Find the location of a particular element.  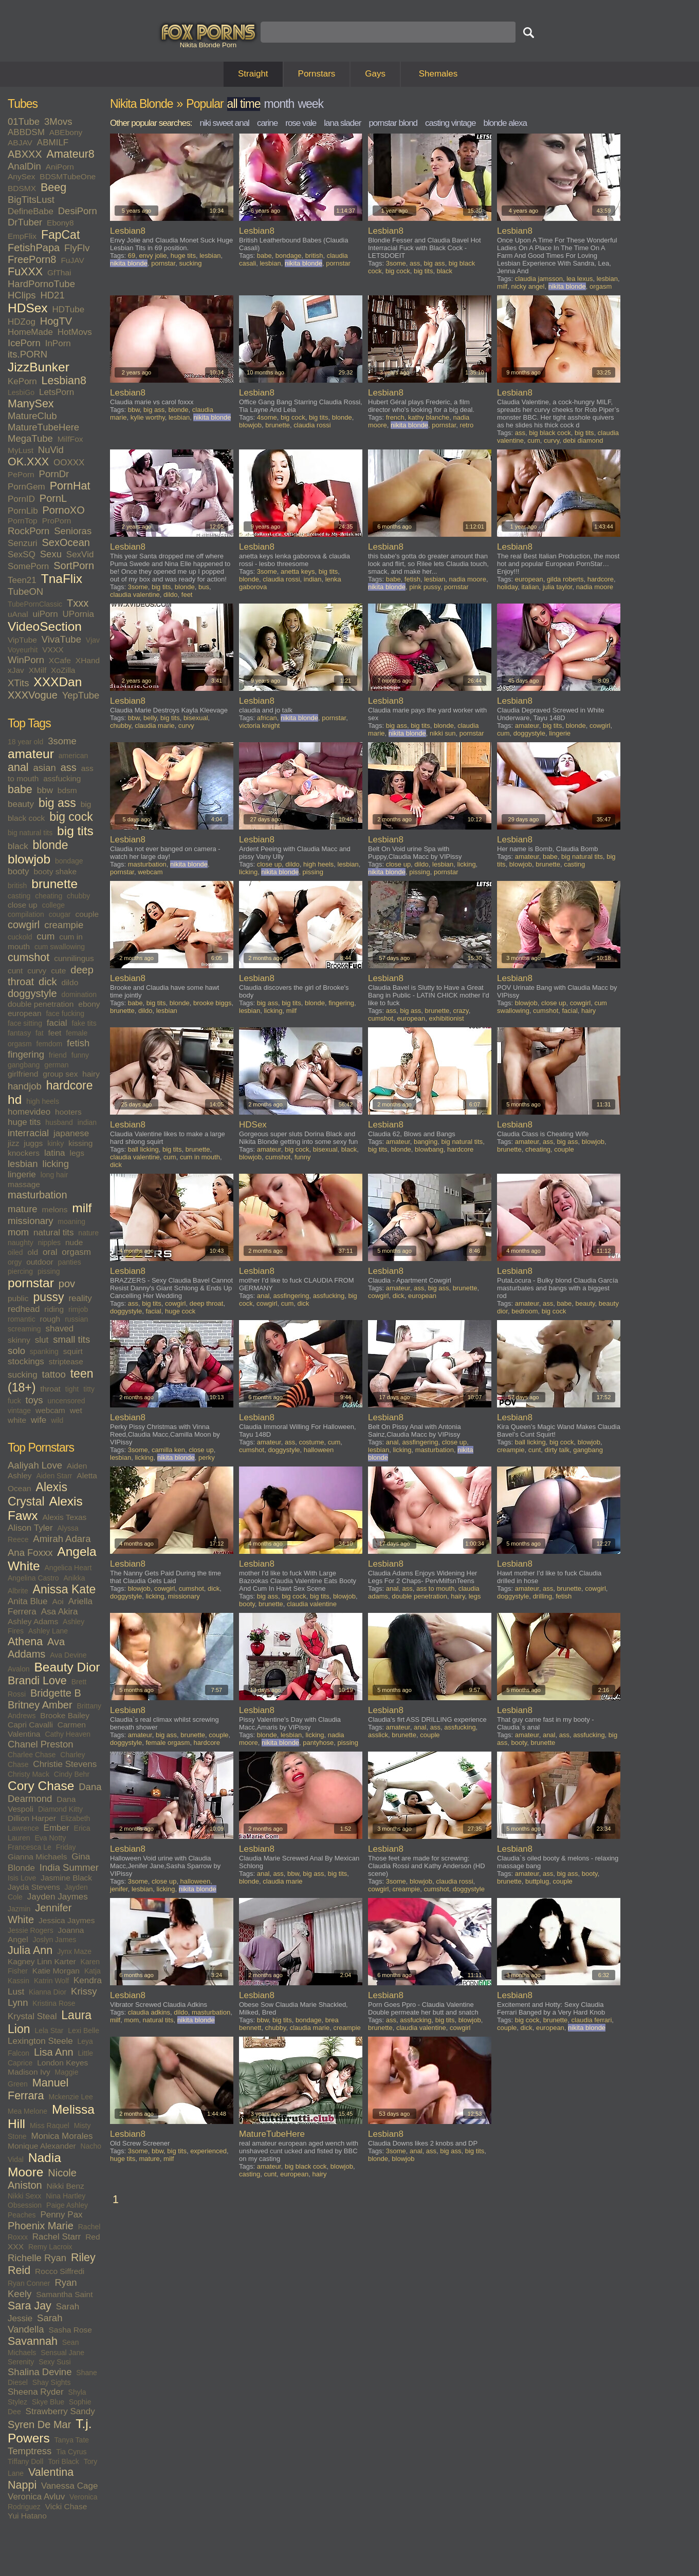

missionary is located at coordinates (30, 1220).